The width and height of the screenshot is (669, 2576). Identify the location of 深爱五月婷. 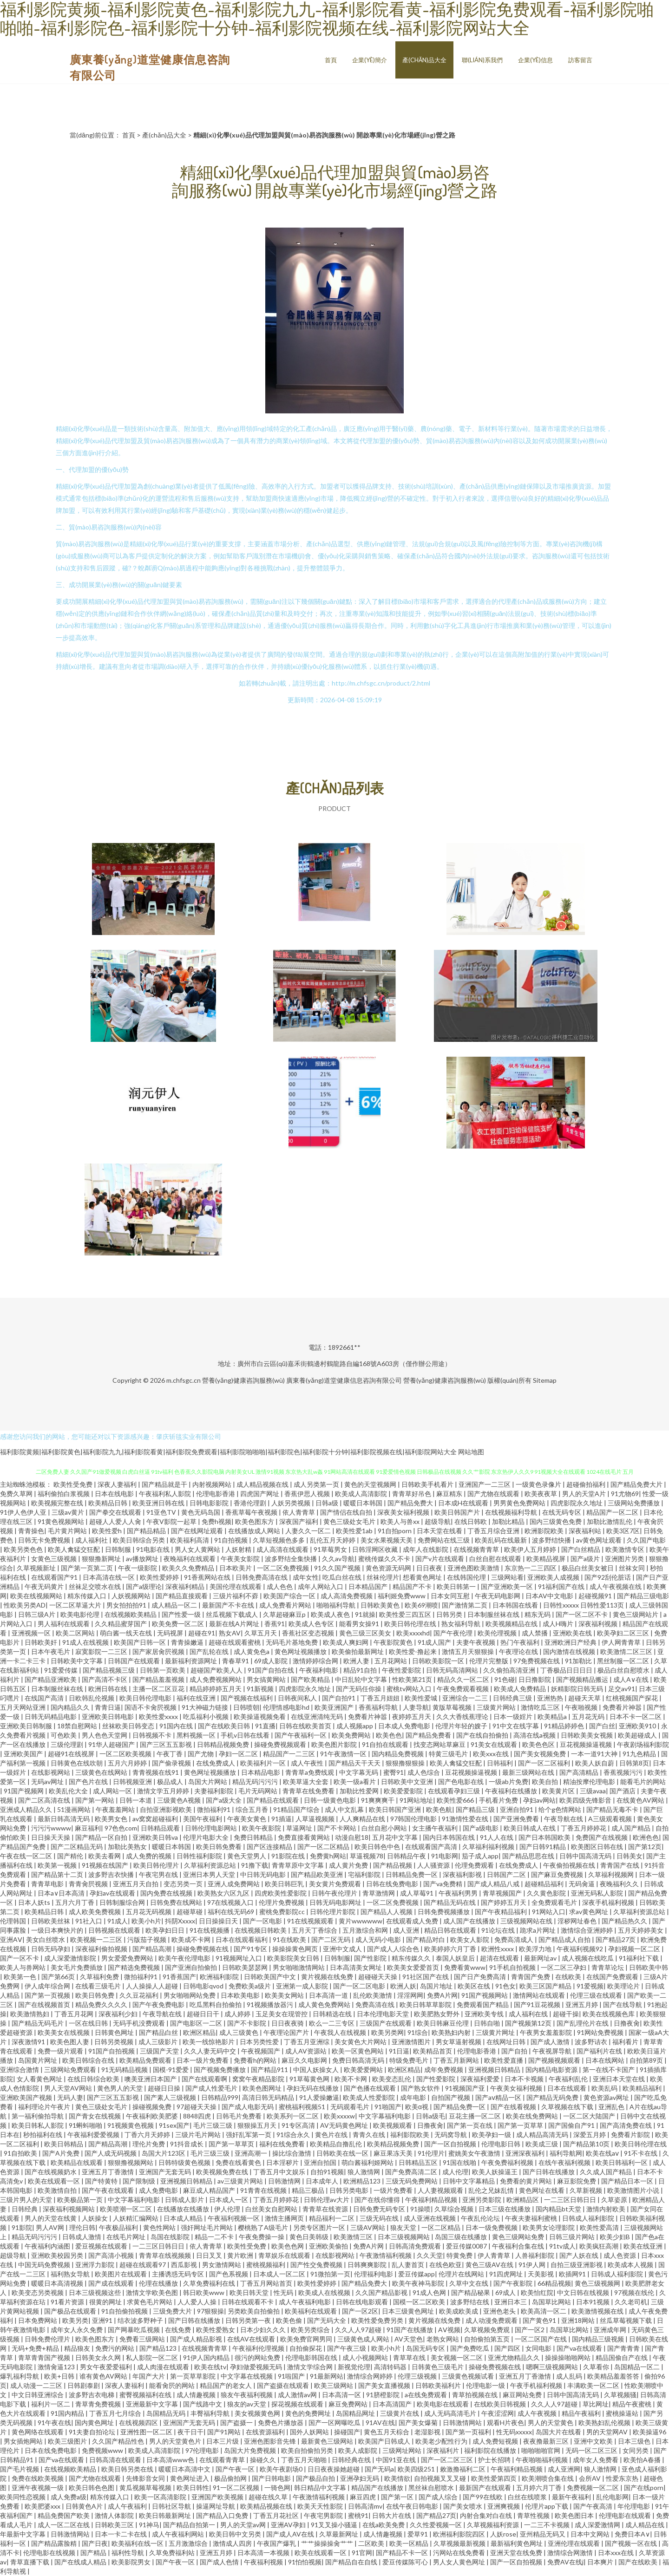
(590, 2134).